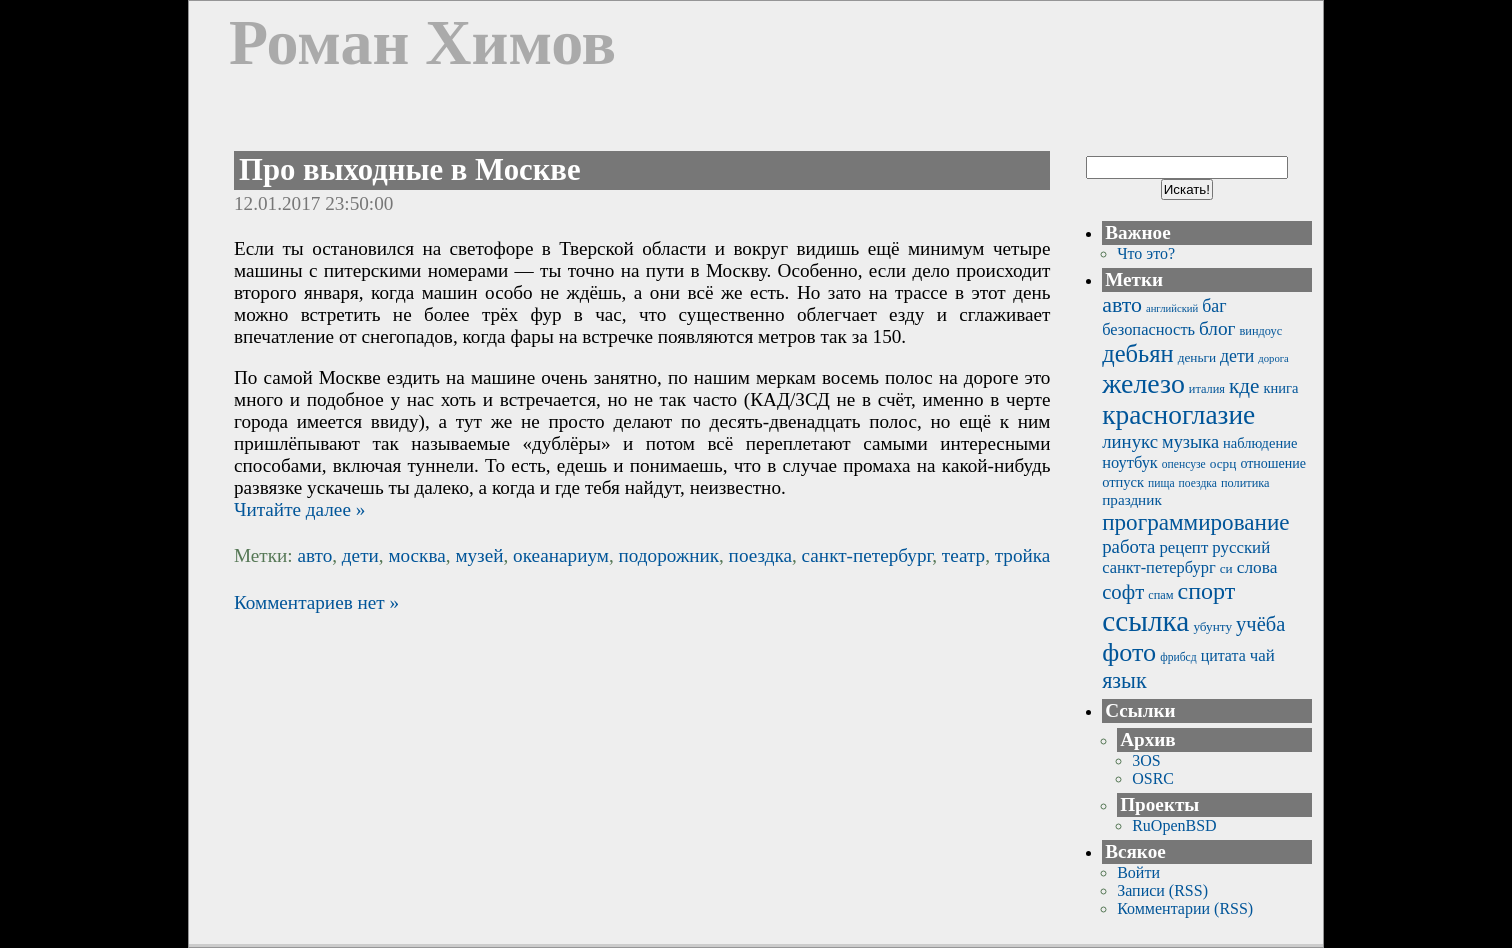 The width and height of the screenshot is (1512, 948). What do you see at coordinates (1130, 441) in the screenshot?
I see `линукс` at bounding box center [1130, 441].